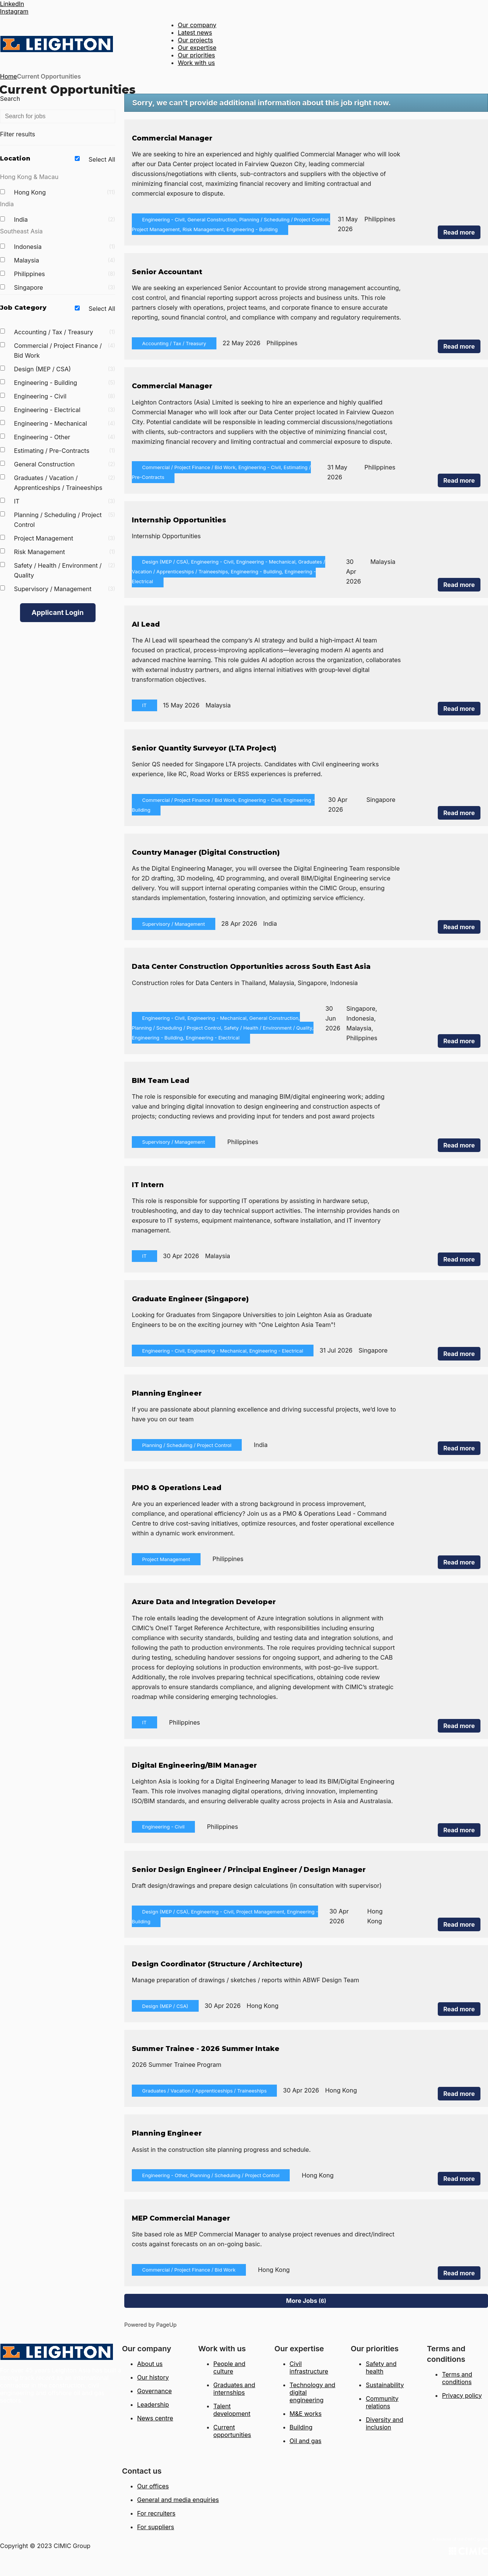 This screenshot has height=2576, width=488. Describe the element at coordinates (194, 1765) in the screenshot. I see `Digital Engineering/BIM Manager` at that location.